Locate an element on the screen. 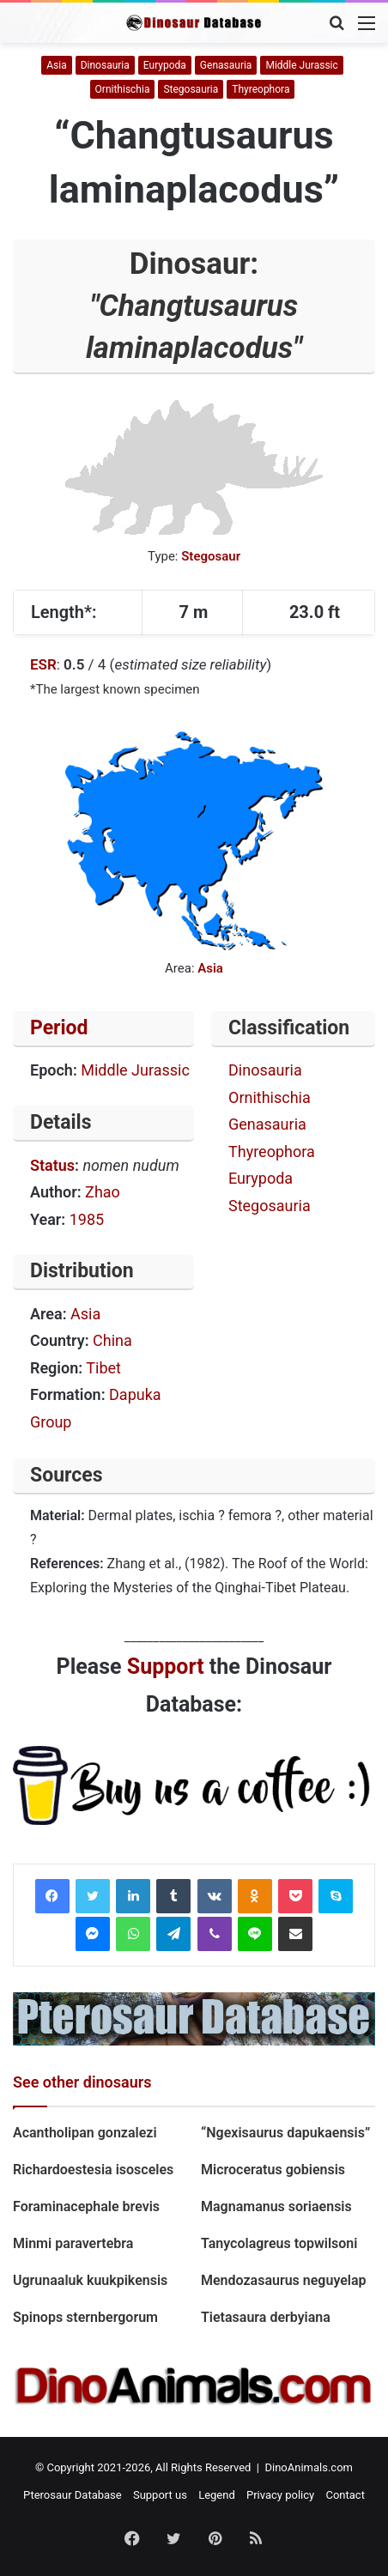 This screenshot has height=2576, width=388. Foraminacephale brevis is located at coordinates (86, 2206).